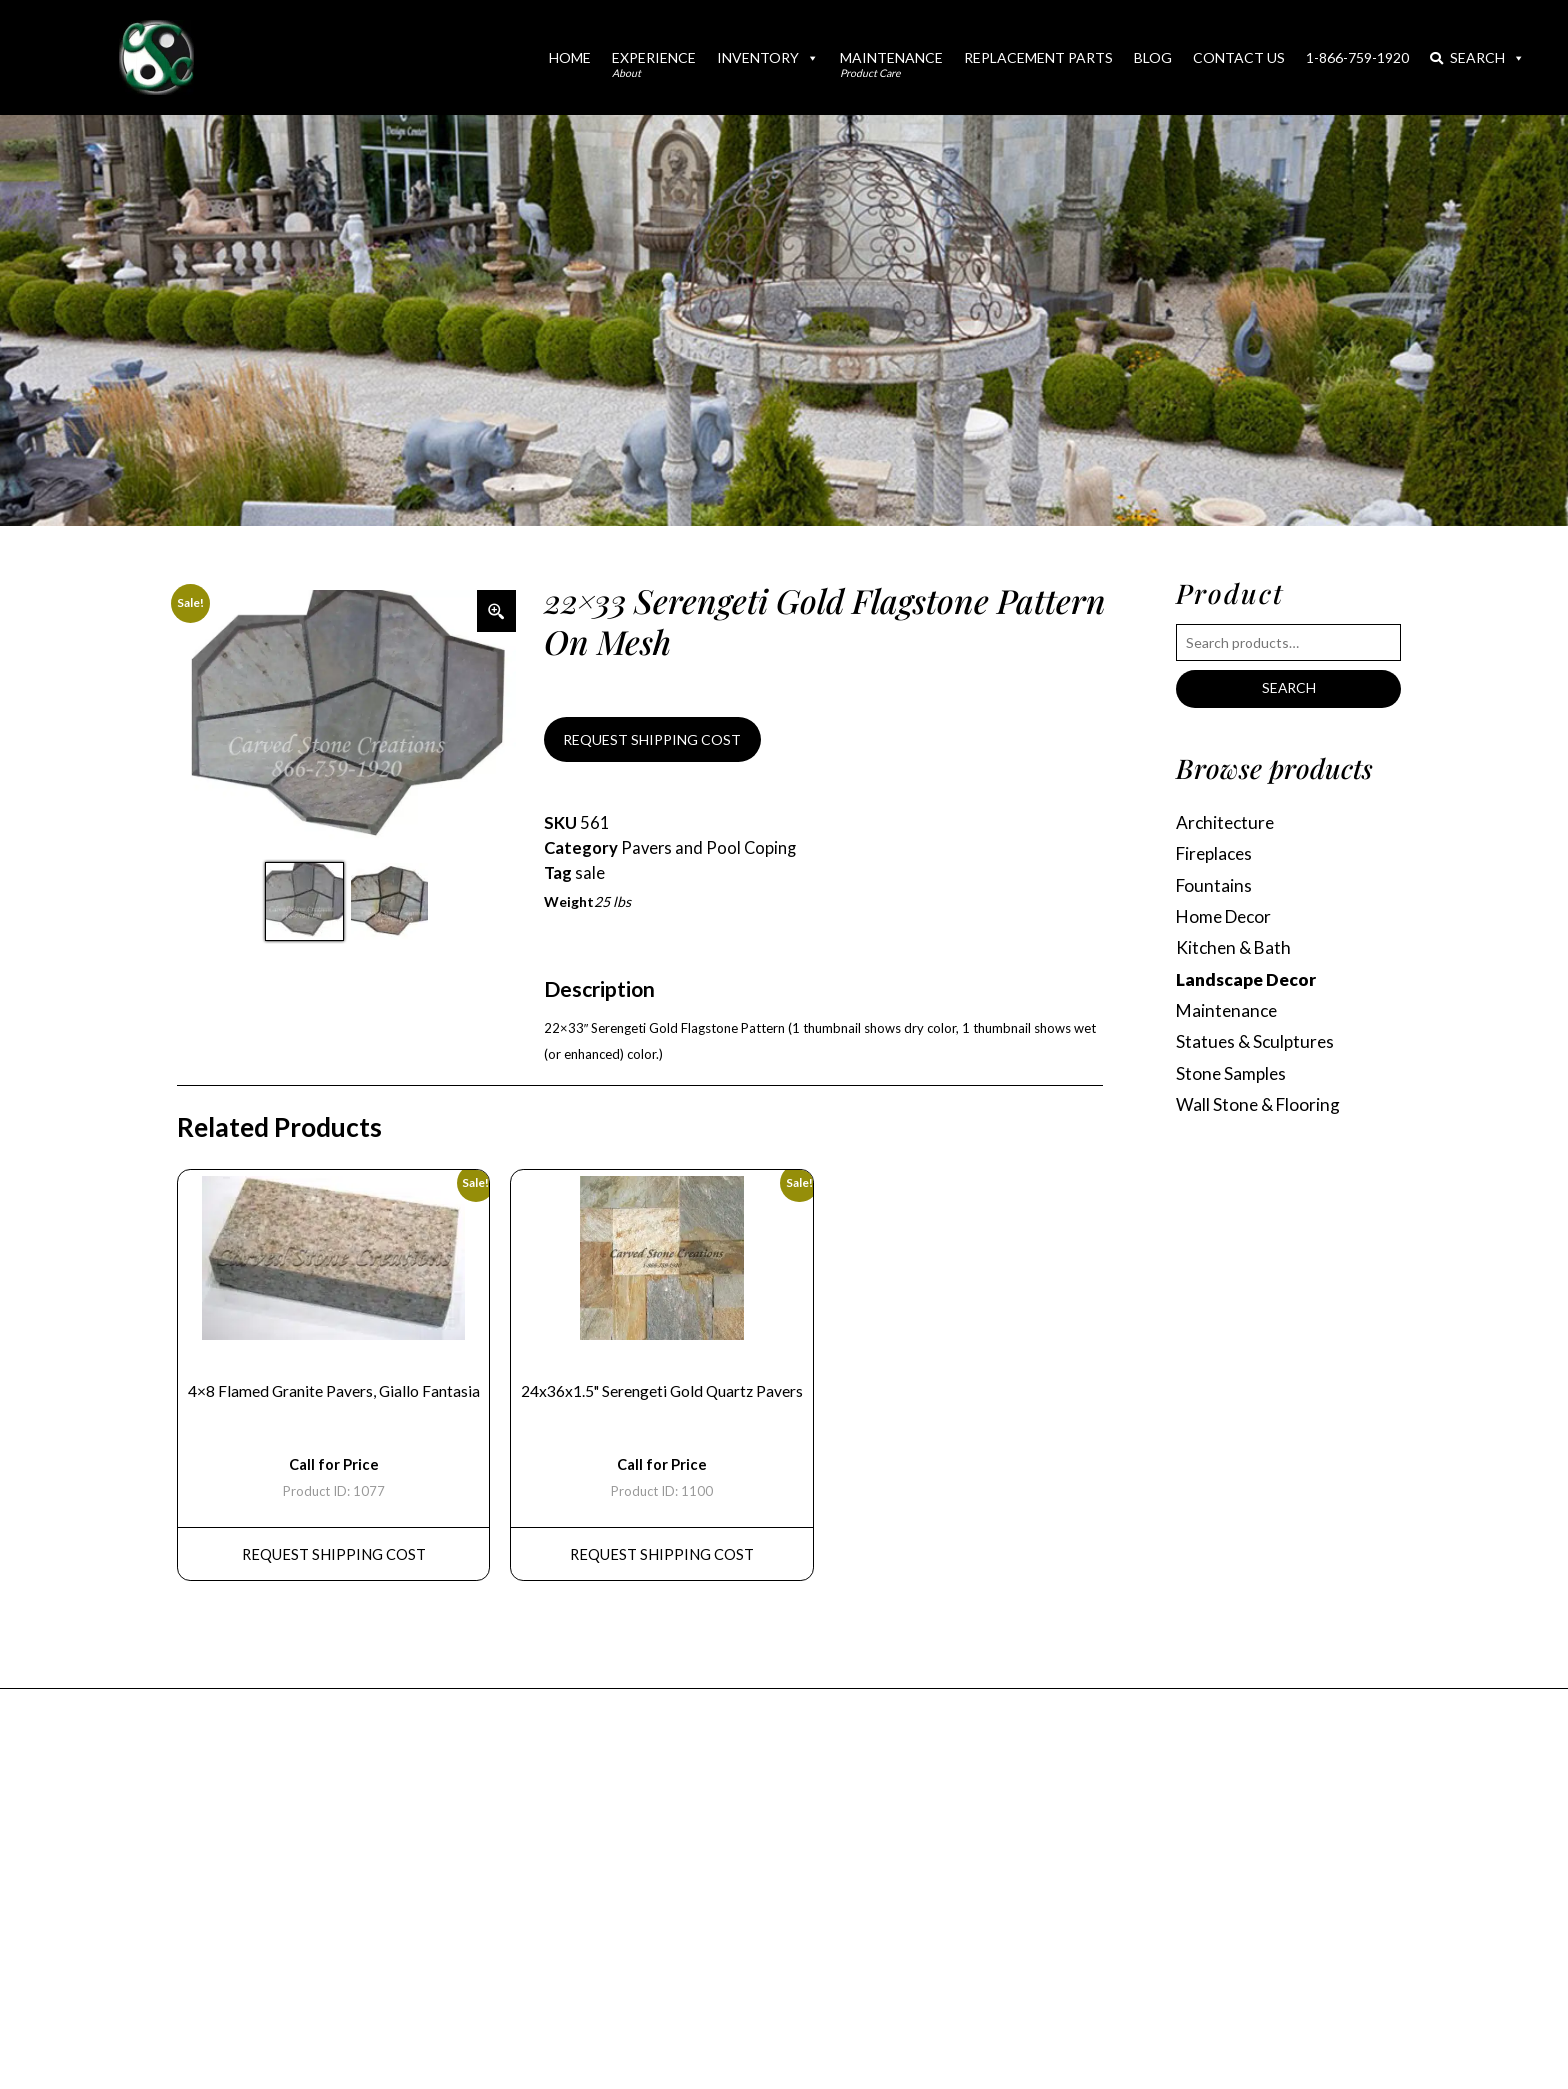  Describe the element at coordinates (570, 57) in the screenshot. I see `Home` at that location.